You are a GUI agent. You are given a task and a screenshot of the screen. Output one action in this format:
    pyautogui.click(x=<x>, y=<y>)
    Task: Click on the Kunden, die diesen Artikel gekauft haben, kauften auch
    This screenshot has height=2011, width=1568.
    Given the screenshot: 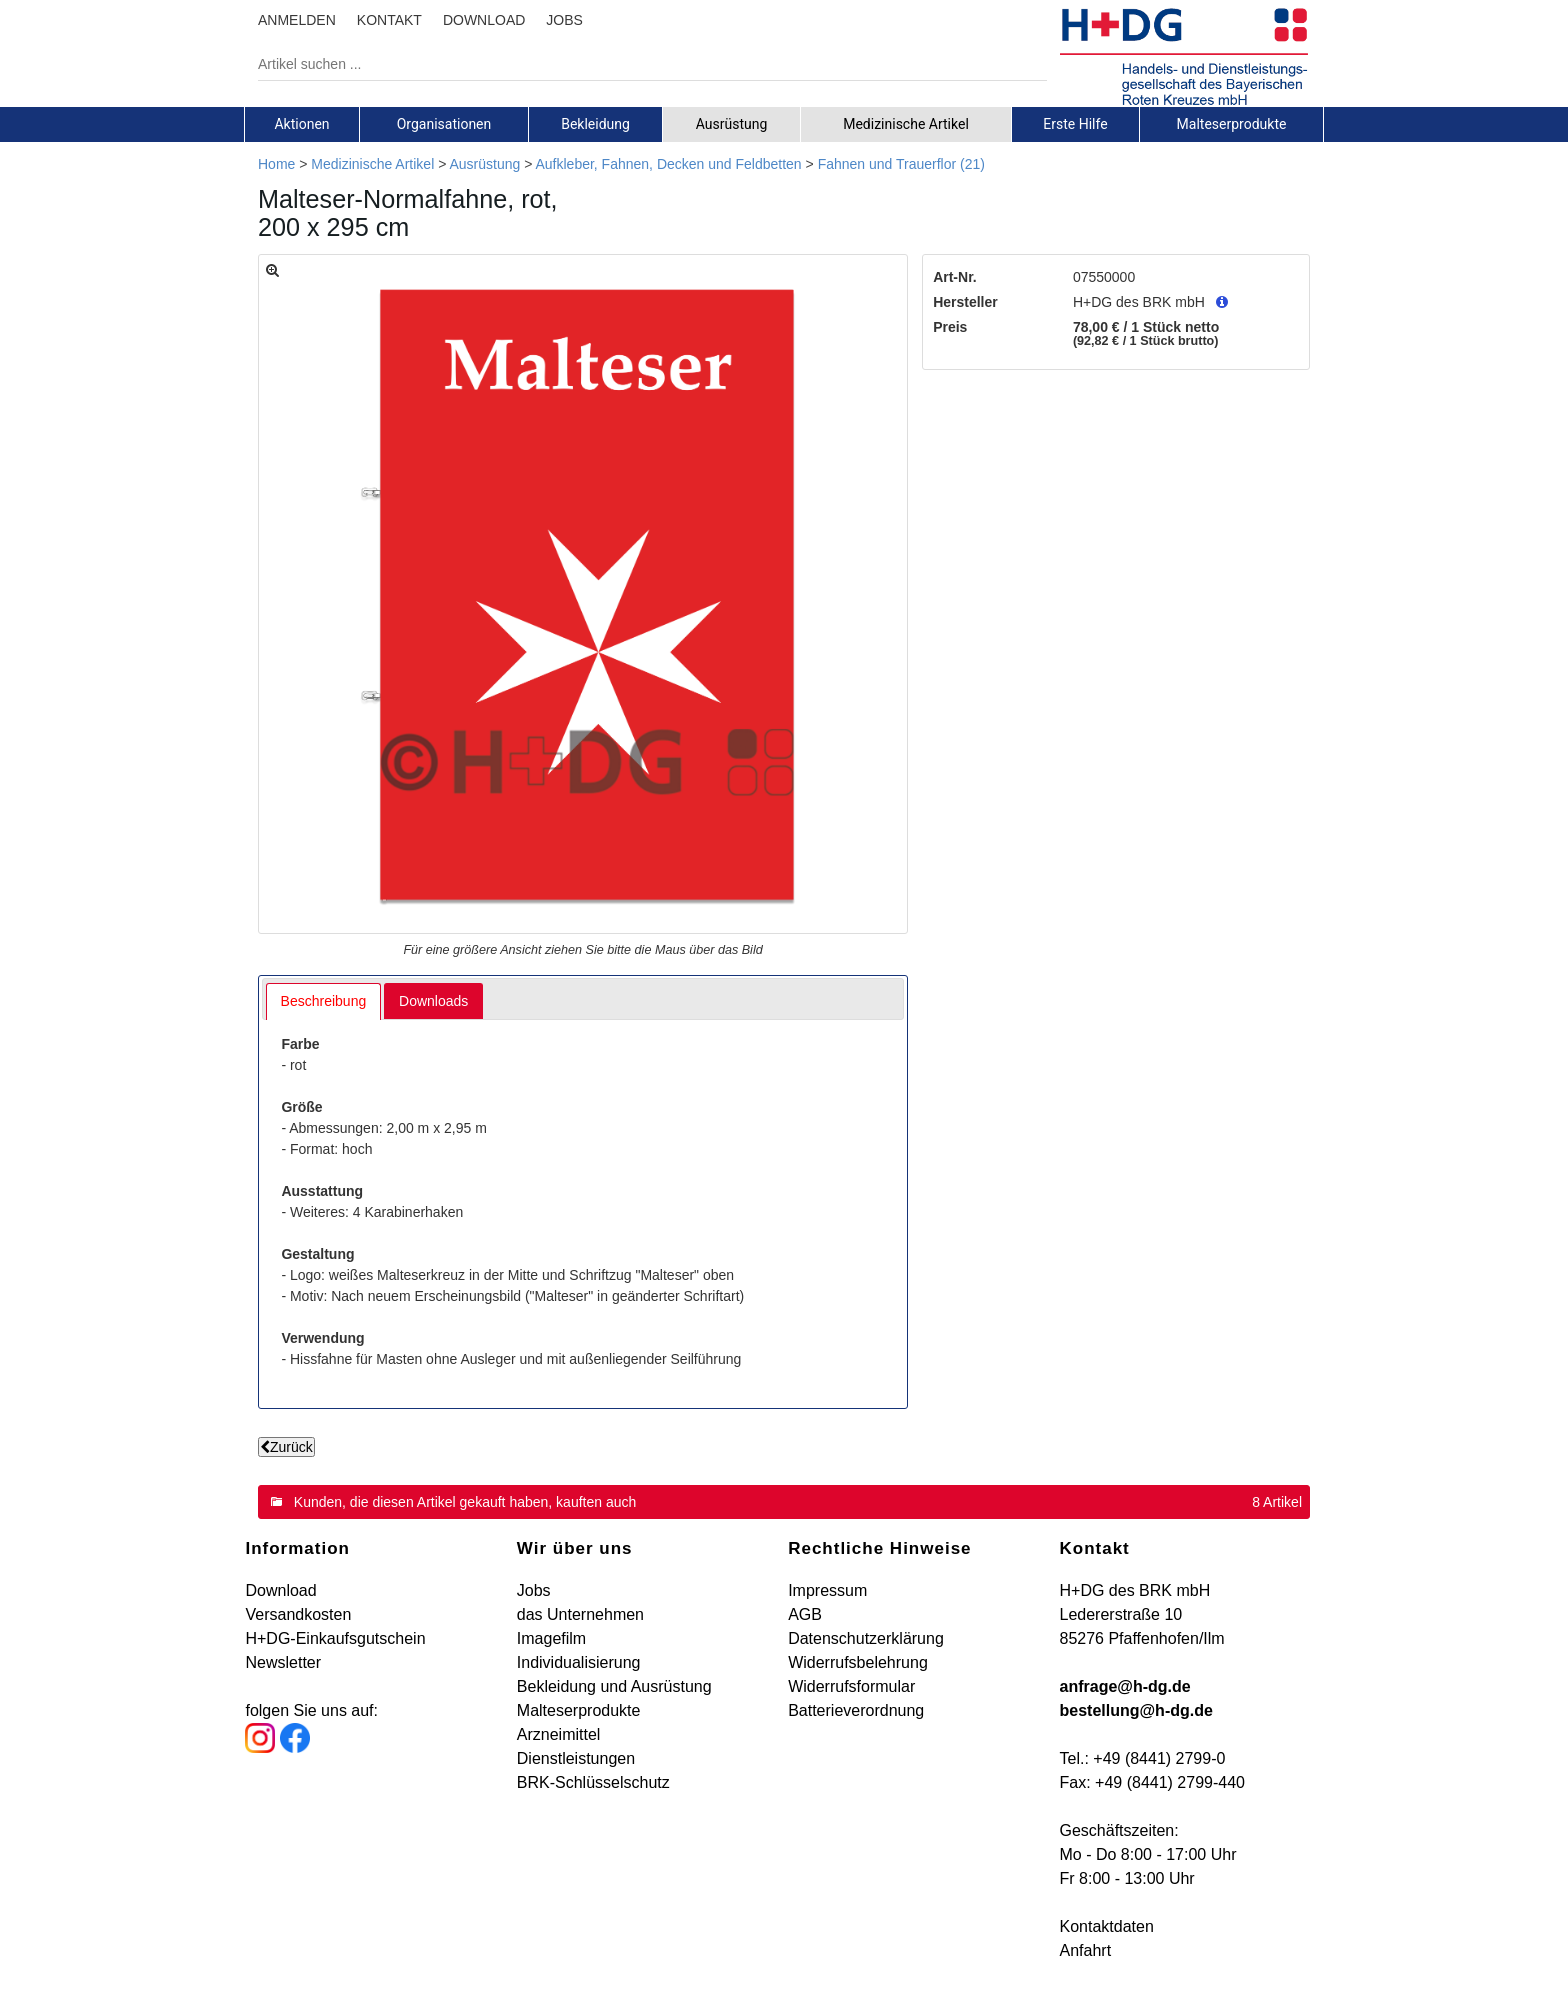 What is the action you would take?
    pyautogui.click(x=465, y=1502)
    